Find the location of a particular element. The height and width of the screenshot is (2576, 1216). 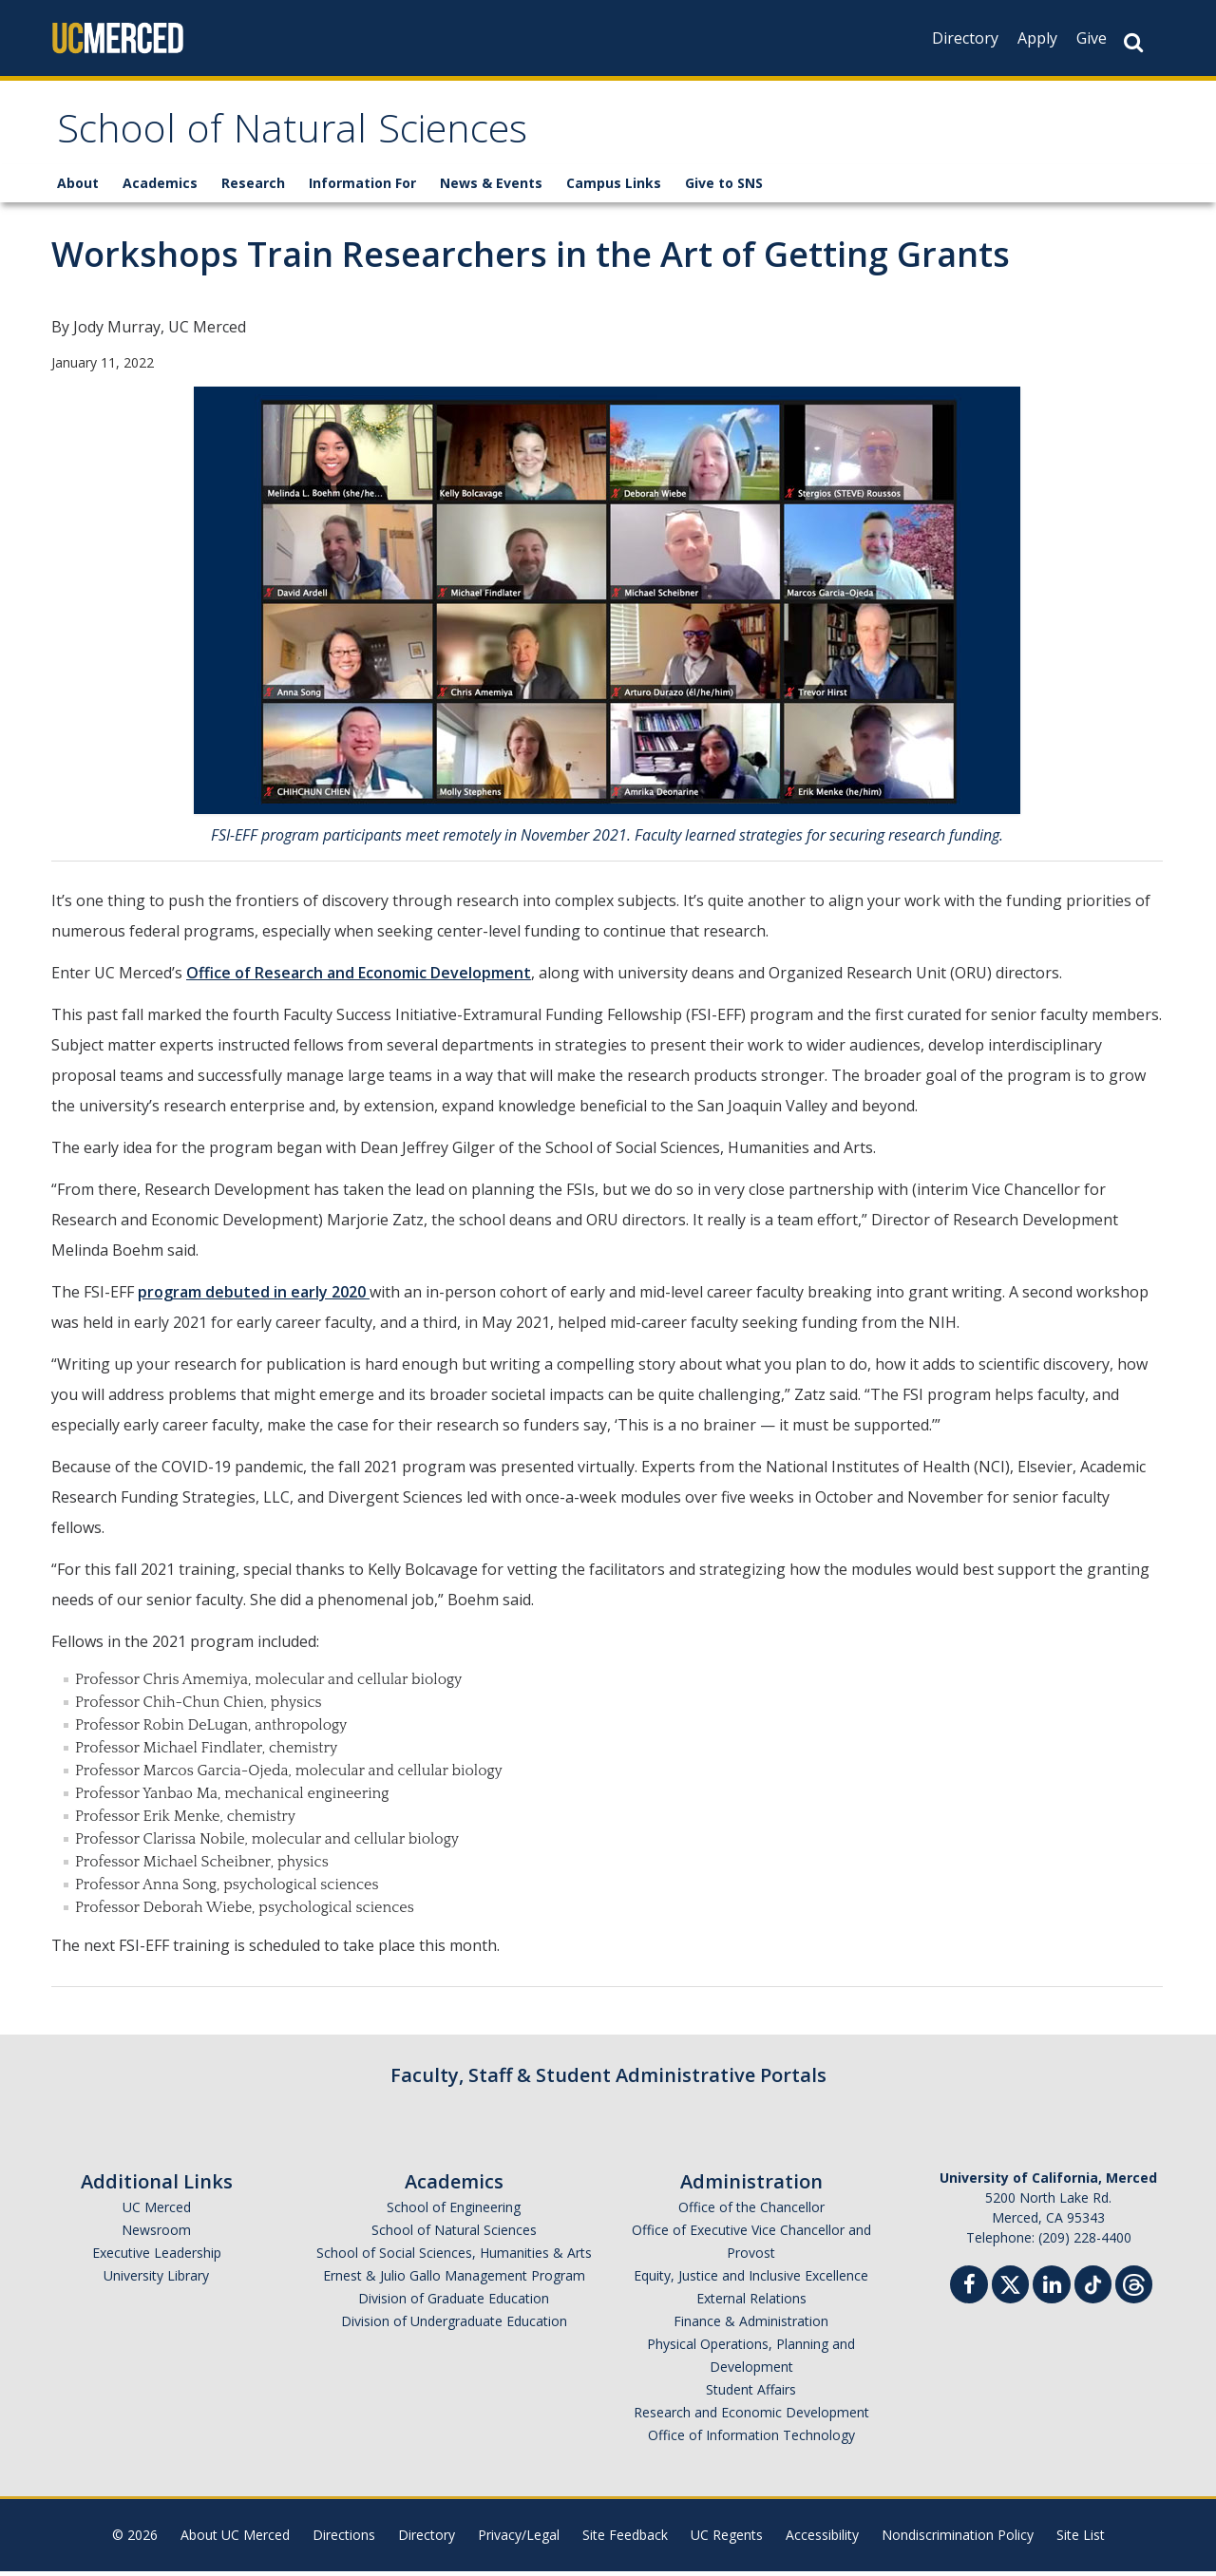

[Facebook] is located at coordinates (969, 2291).